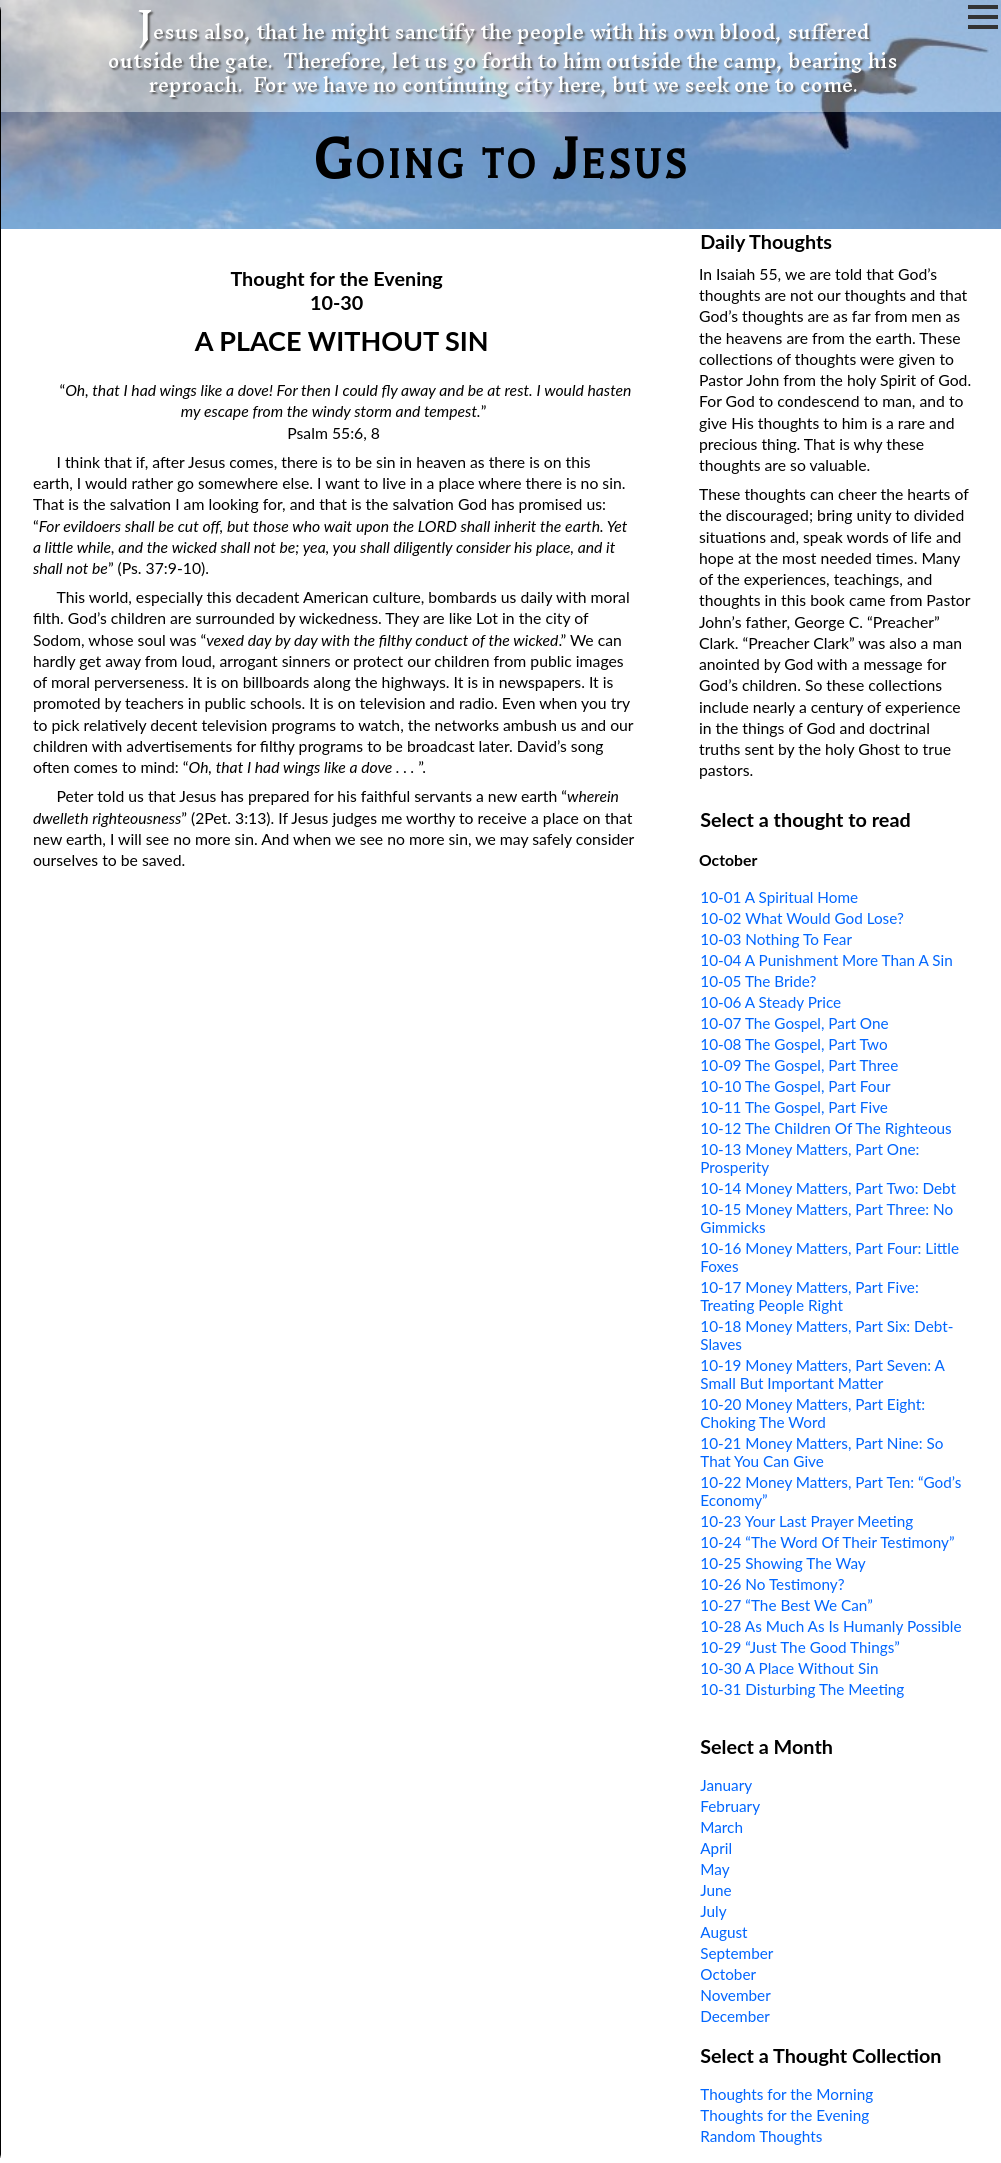  I want to click on 10-24 “The Word Of Their Testimony”, so click(827, 1542).